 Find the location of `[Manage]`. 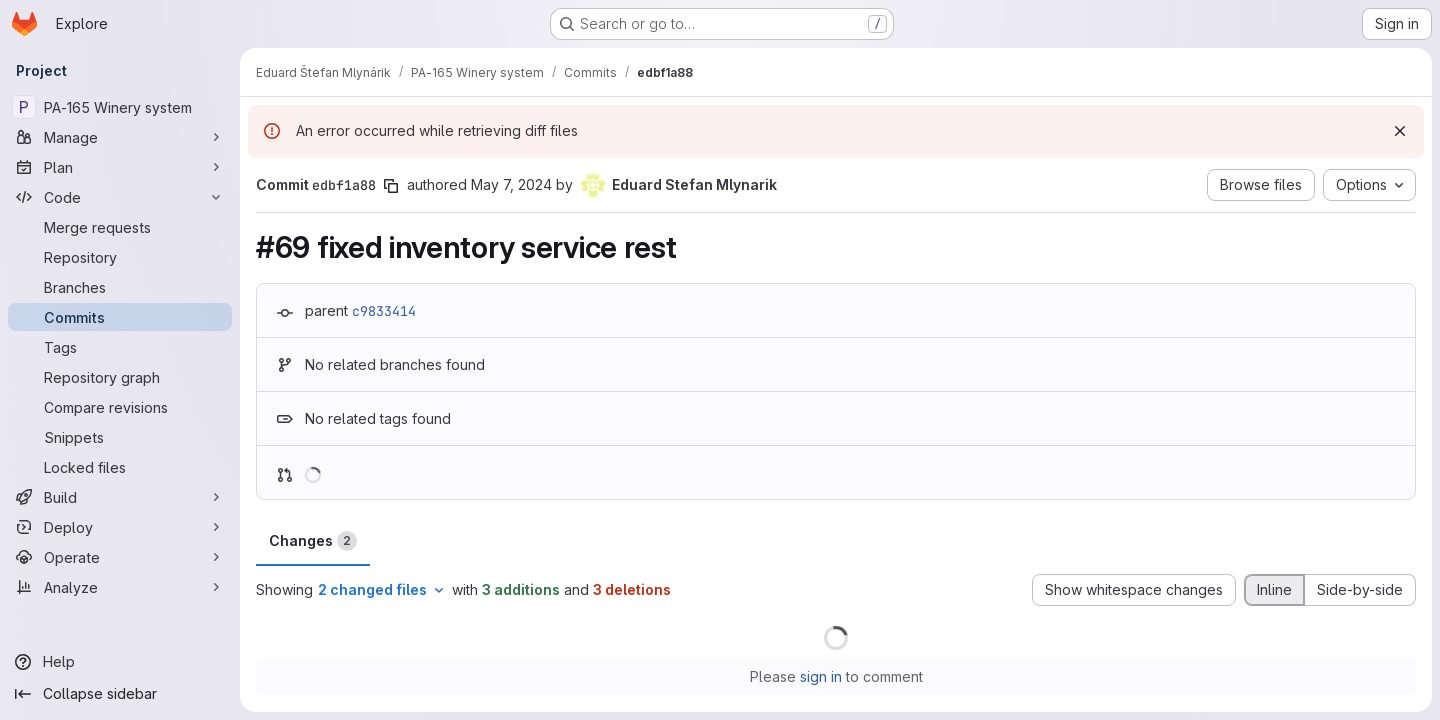

[Manage] is located at coordinates (120, 137).